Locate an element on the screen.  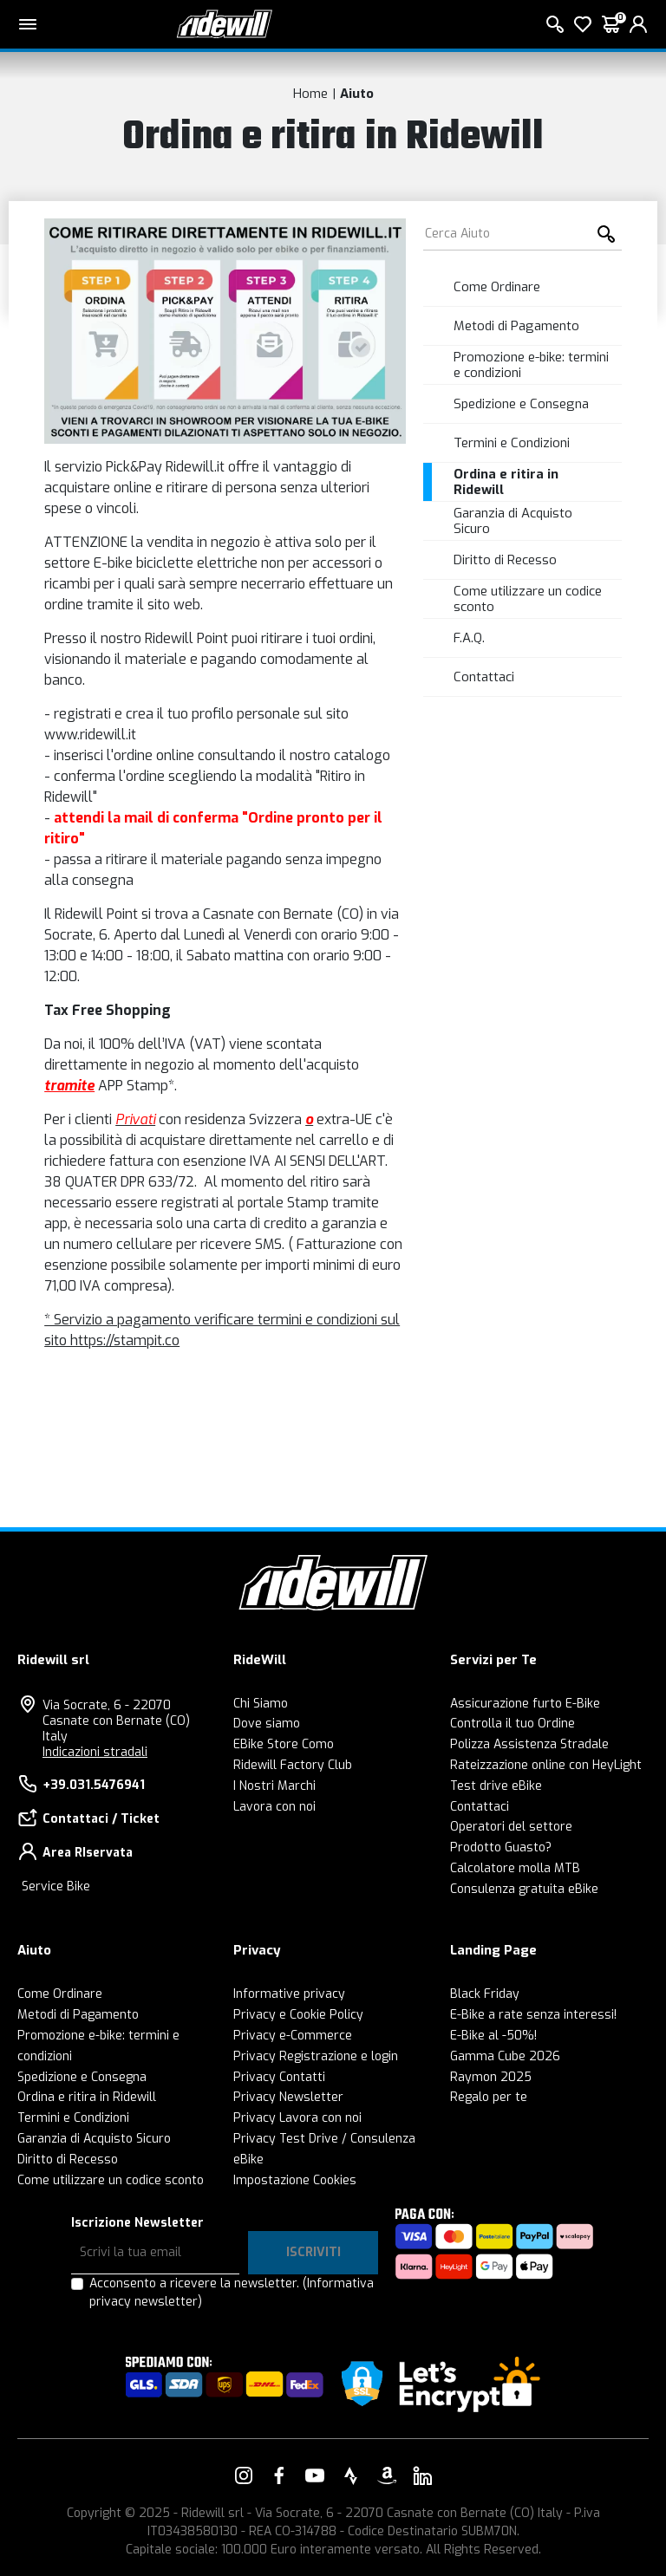
Lavora con noi is located at coordinates (274, 1807).